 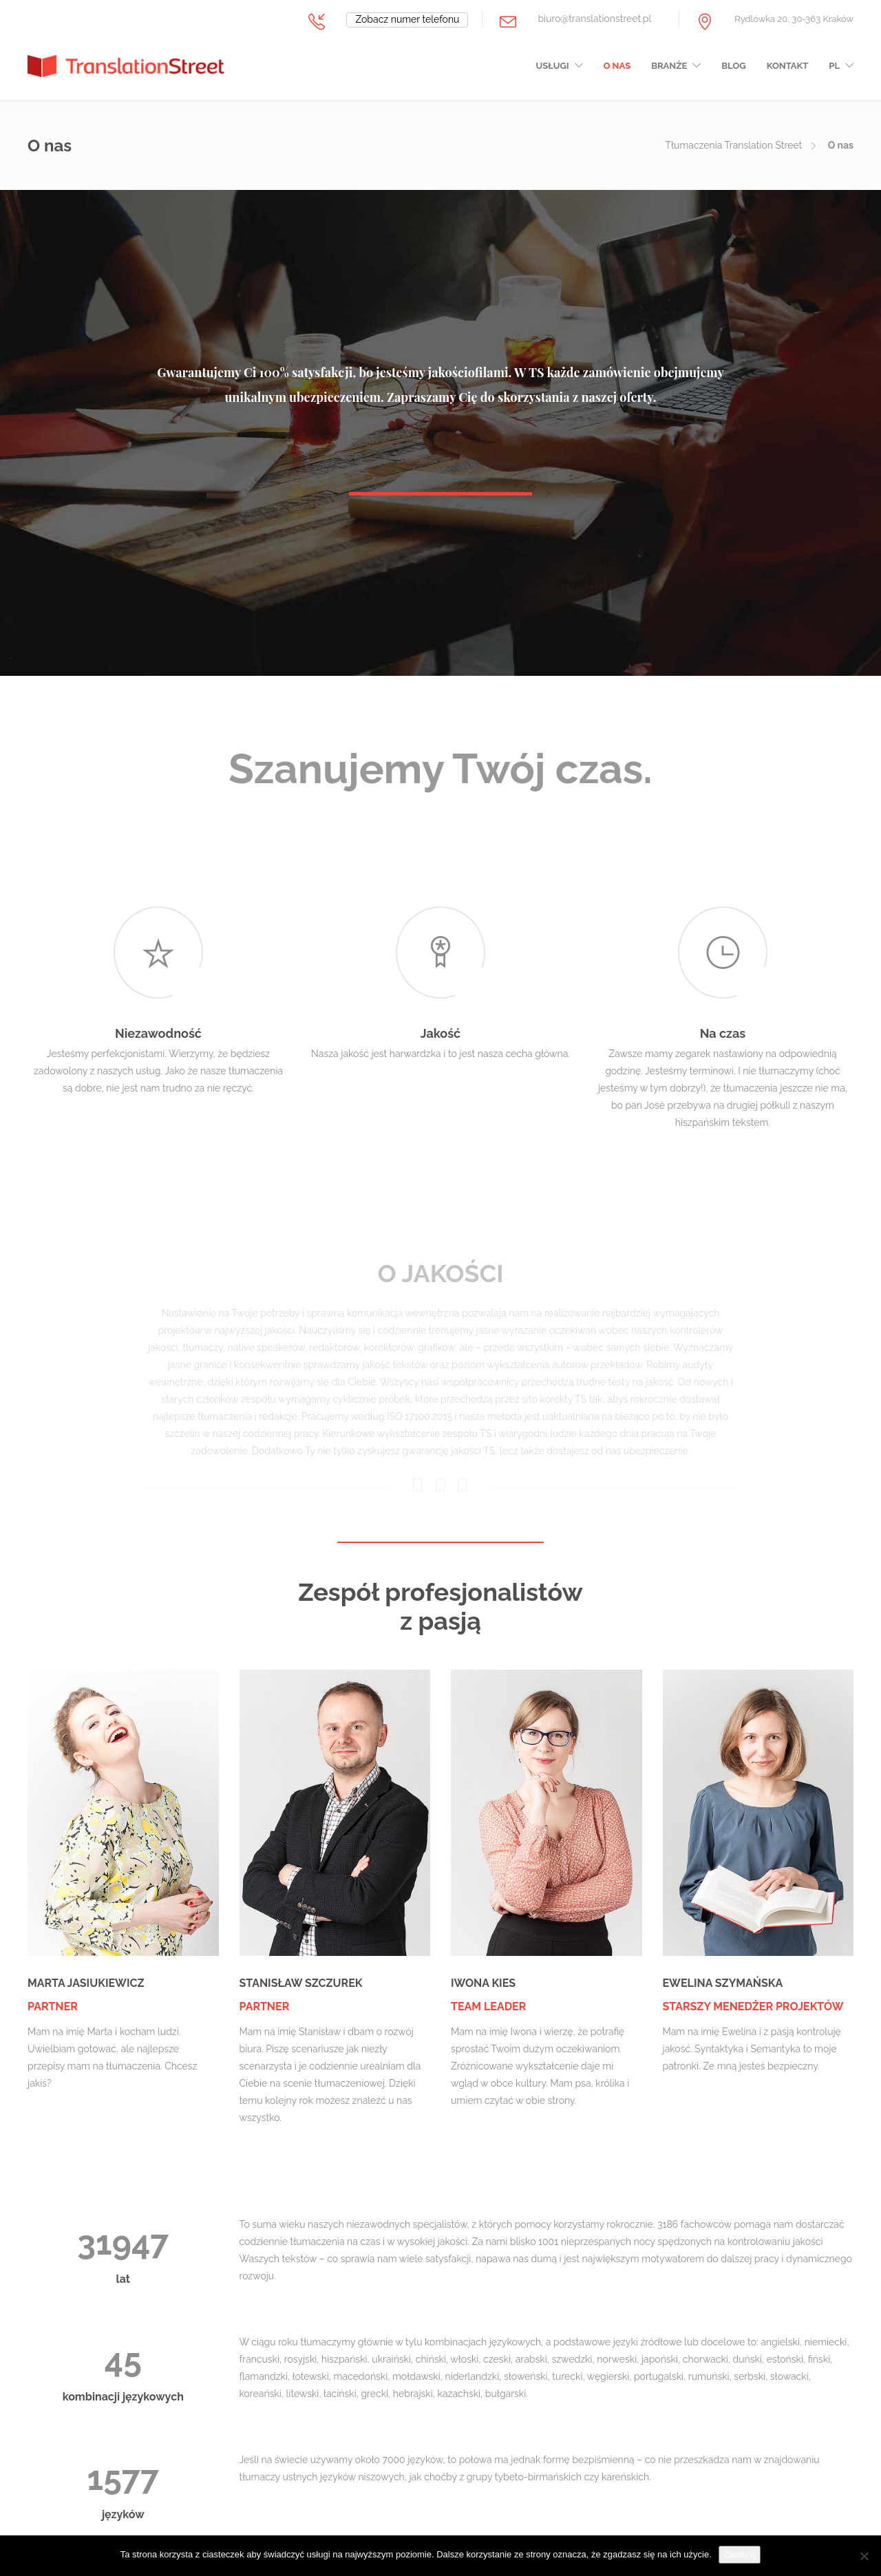 What do you see at coordinates (733, 66) in the screenshot?
I see `Blog` at bounding box center [733, 66].